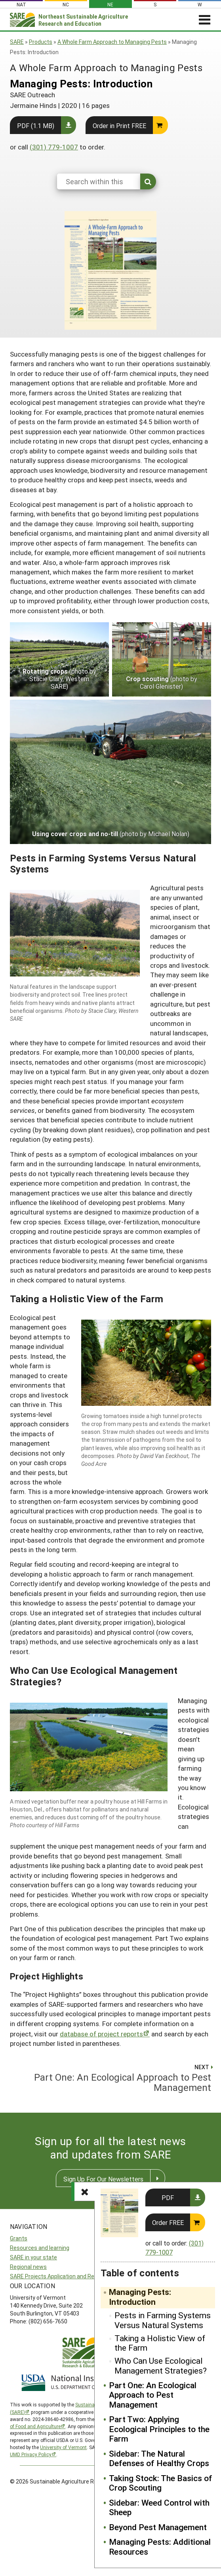 The width and height of the screenshot is (221, 2576). What do you see at coordinates (159, 2428) in the screenshot?
I see `Part Two: Applying Ecological Principles to the Farm` at bounding box center [159, 2428].